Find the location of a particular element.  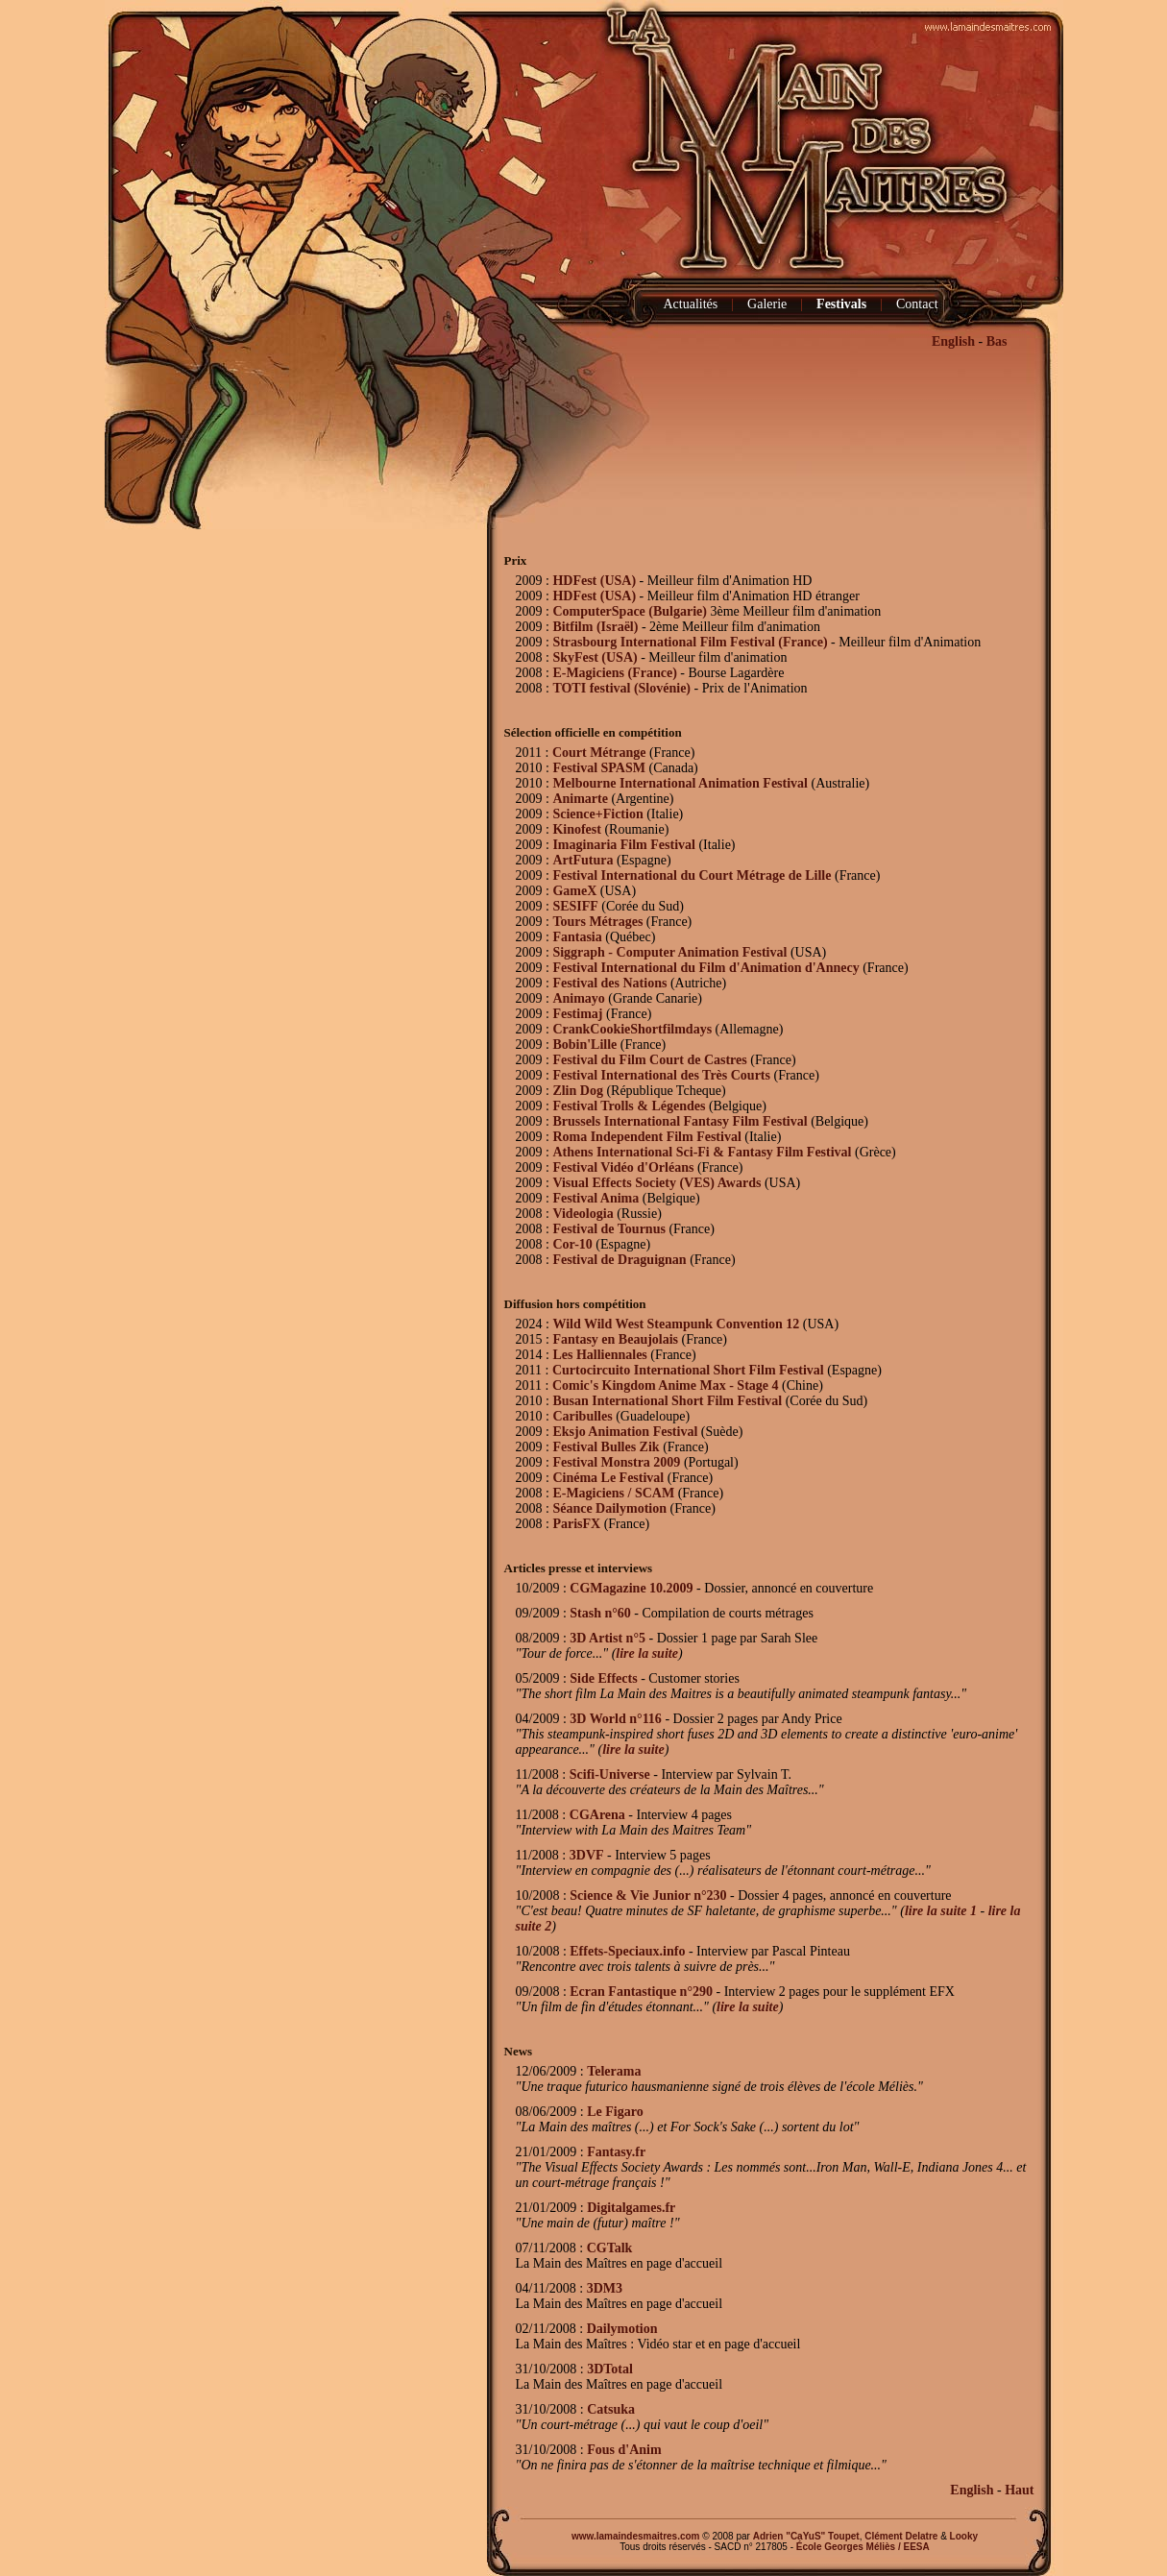

3D Artist n°5 is located at coordinates (607, 1638).